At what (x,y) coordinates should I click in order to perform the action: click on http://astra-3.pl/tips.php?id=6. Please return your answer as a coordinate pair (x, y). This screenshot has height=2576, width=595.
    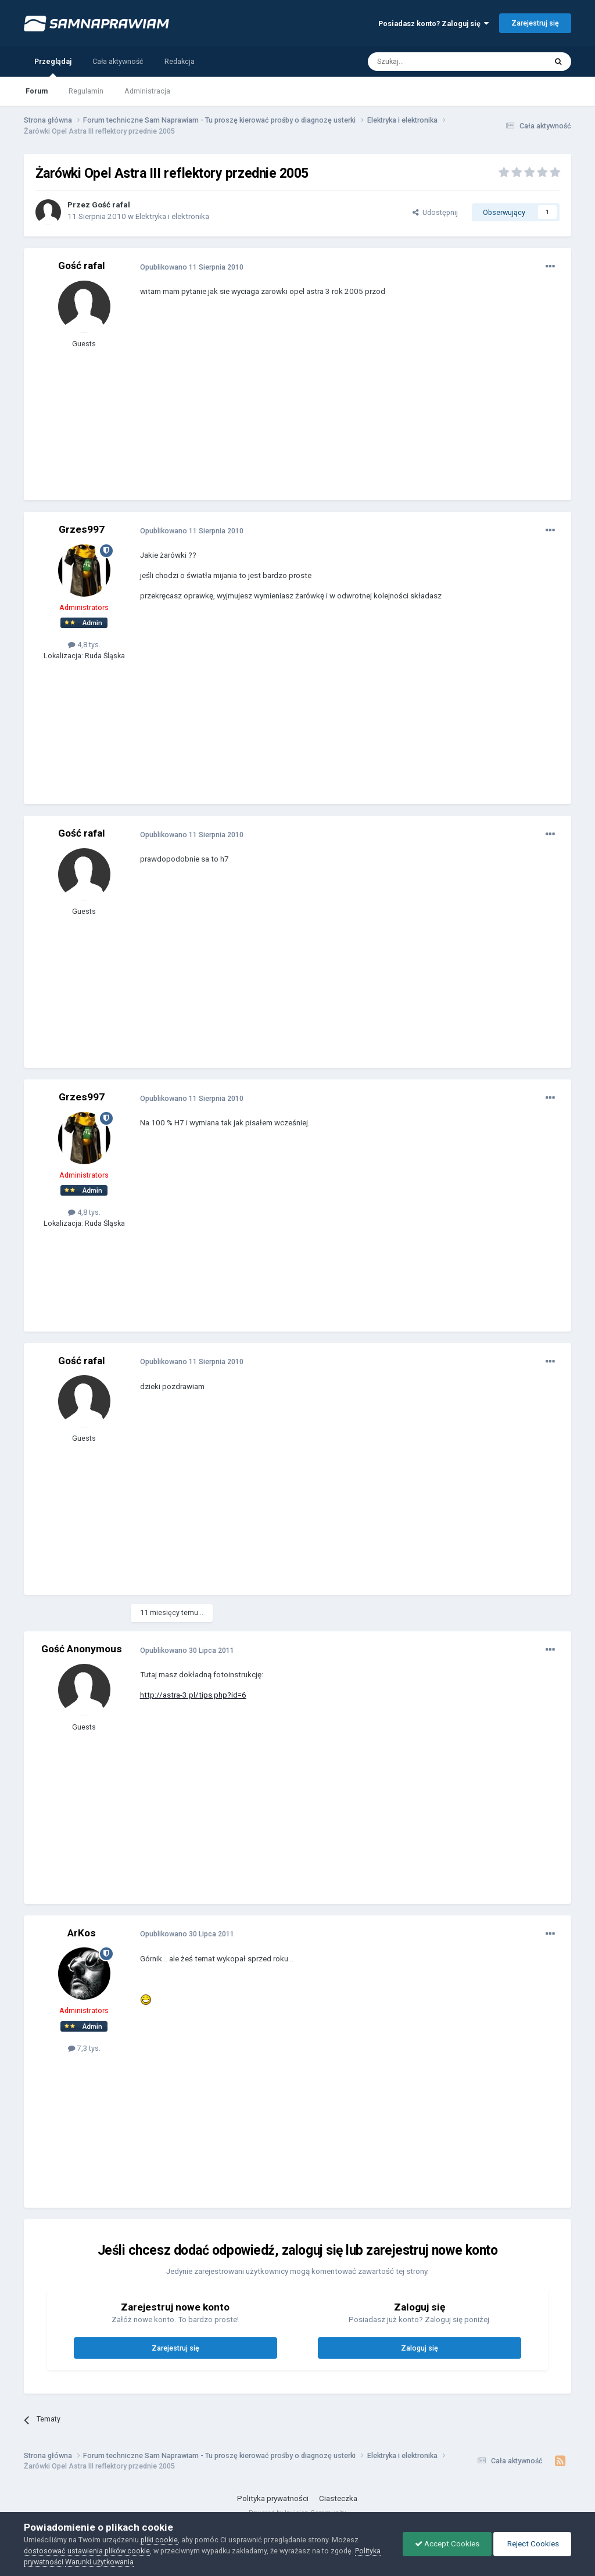
    Looking at the image, I should click on (193, 1695).